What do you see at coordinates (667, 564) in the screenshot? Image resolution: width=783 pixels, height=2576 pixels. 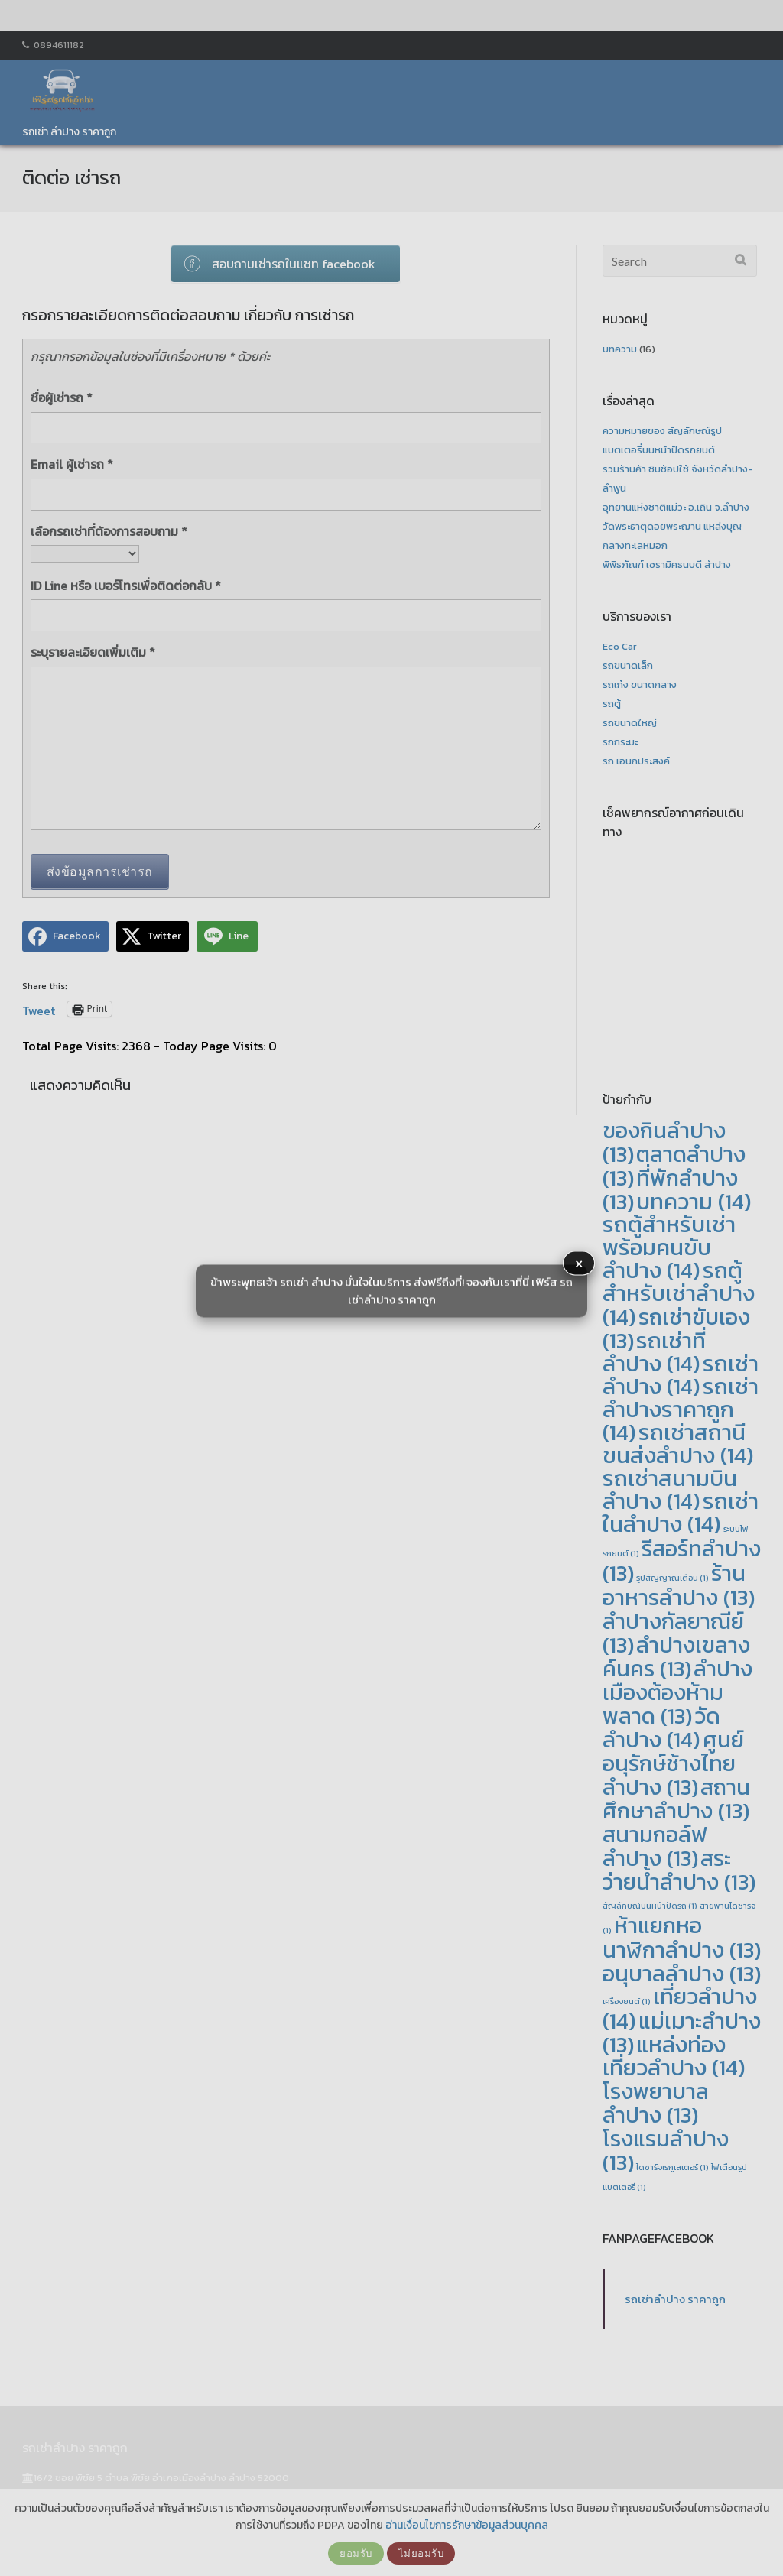 I see `พิพิธภัณฑ์ เซรามิคธนบดี ลำปาง` at bounding box center [667, 564].